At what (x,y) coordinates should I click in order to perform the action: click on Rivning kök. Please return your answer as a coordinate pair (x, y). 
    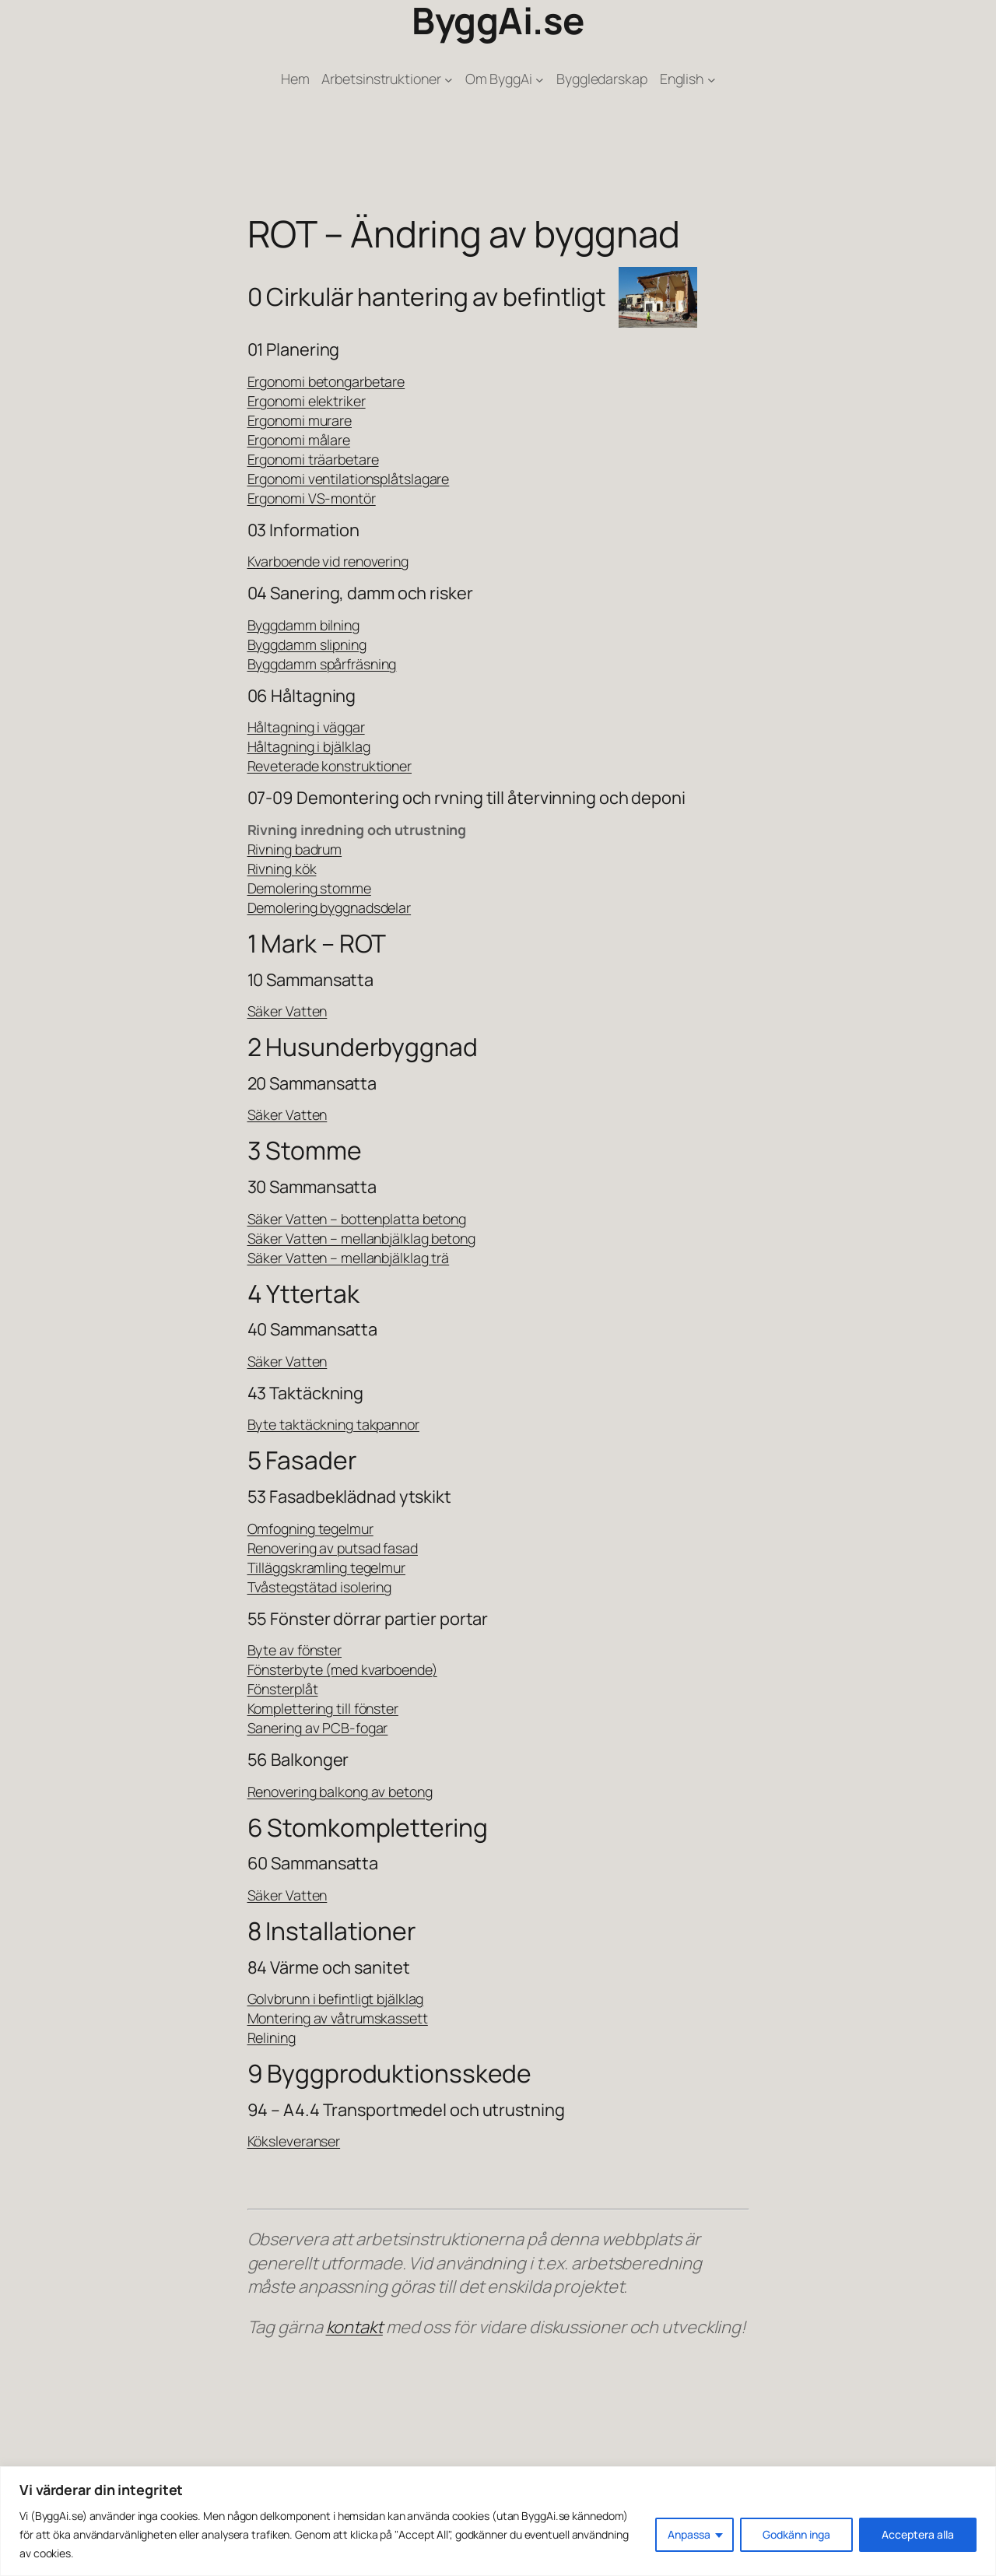
    Looking at the image, I should click on (282, 868).